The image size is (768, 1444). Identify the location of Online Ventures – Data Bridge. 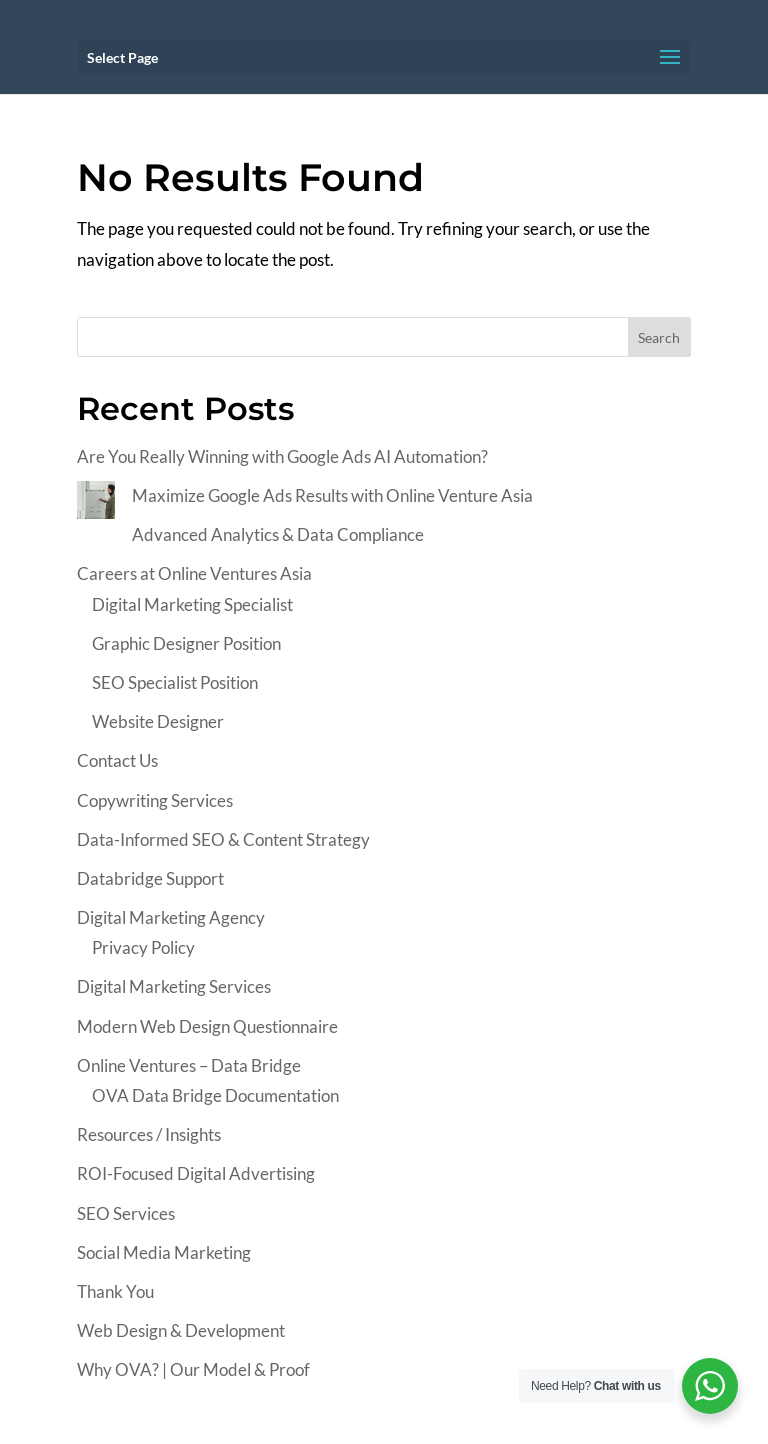
(189, 1065).